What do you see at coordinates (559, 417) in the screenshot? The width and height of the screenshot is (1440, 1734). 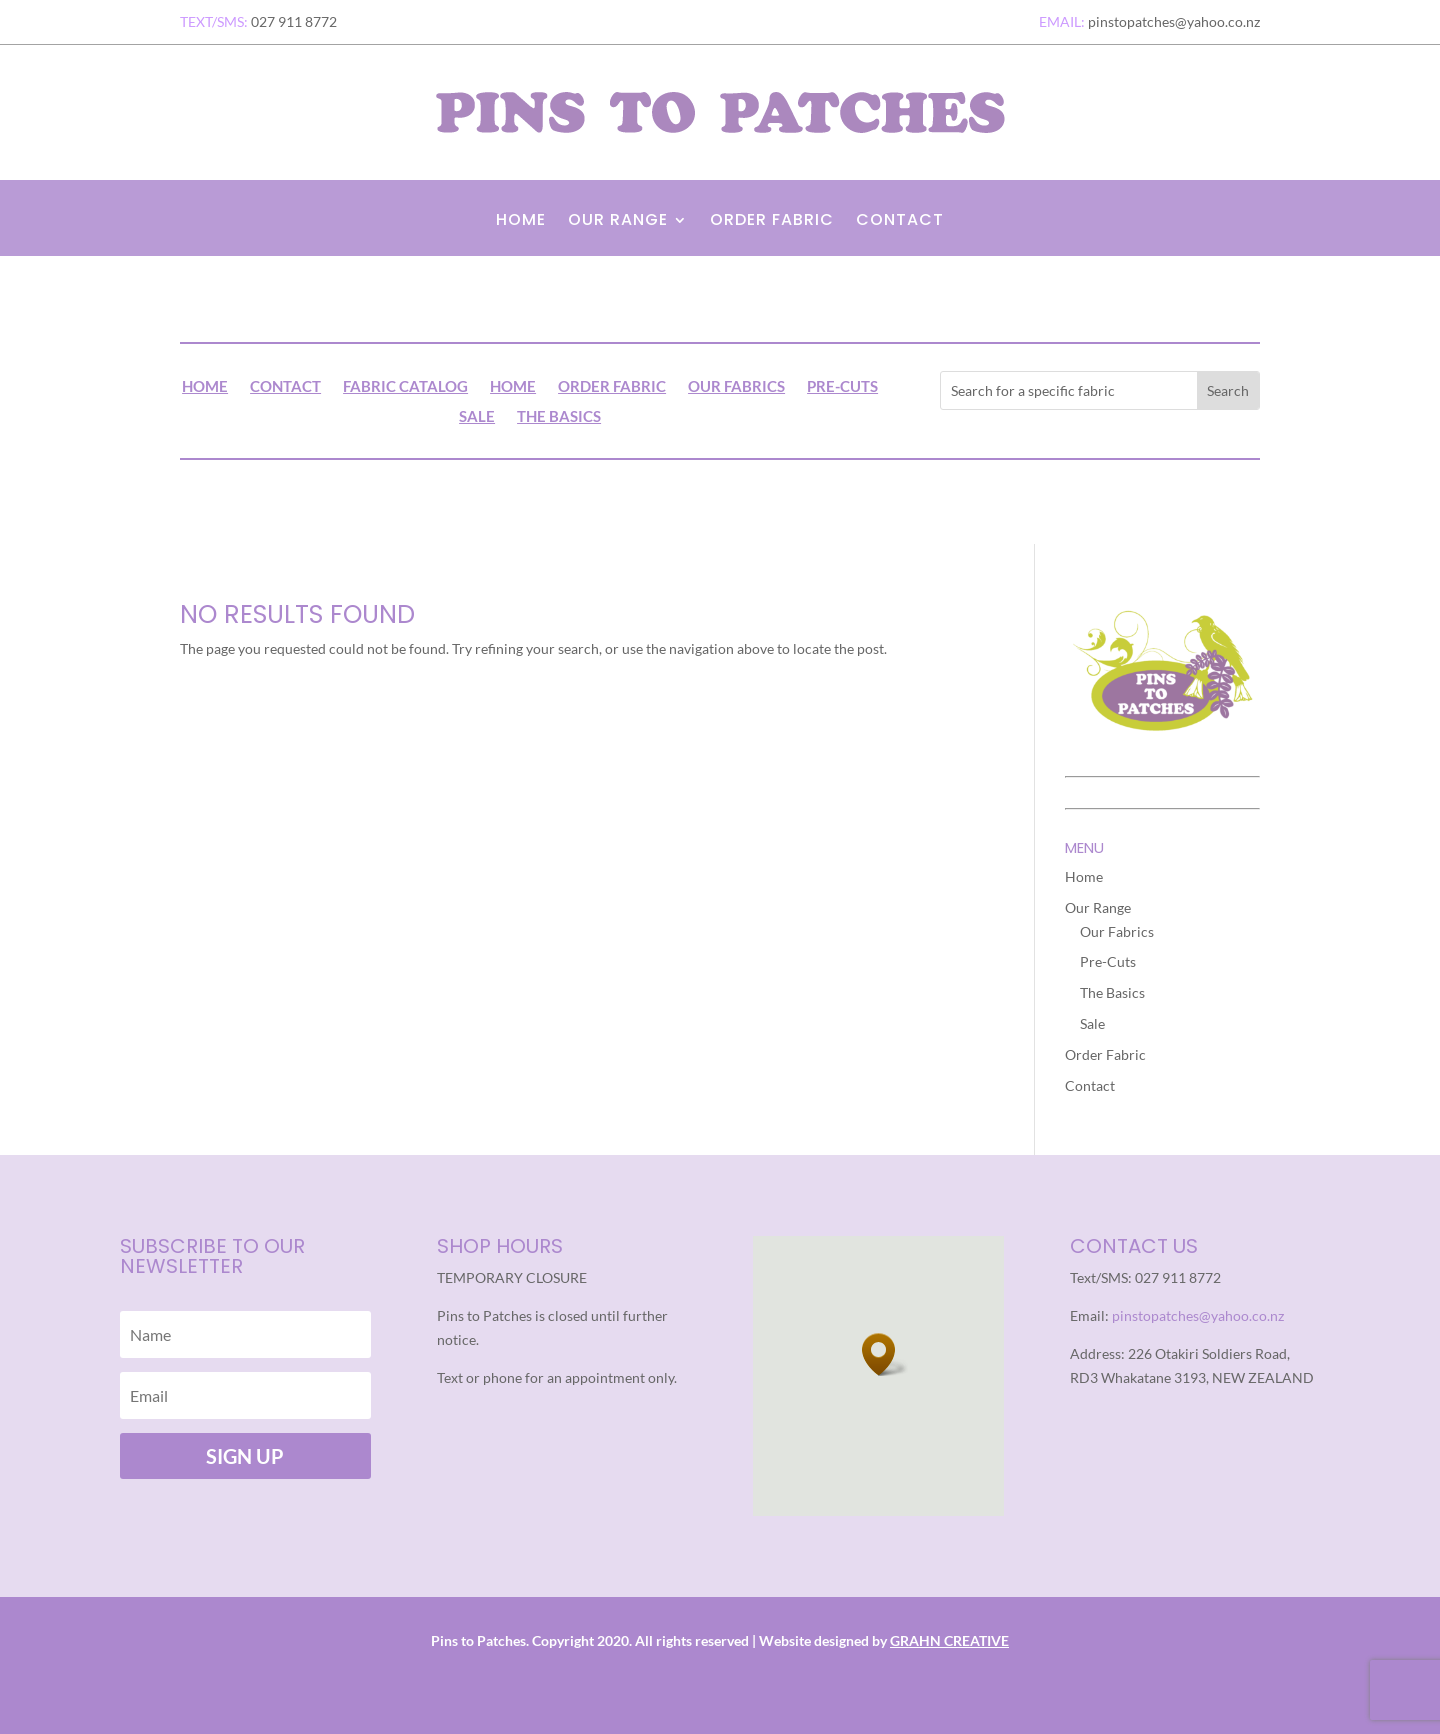 I see `The Basics` at bounding box center [559, 417].